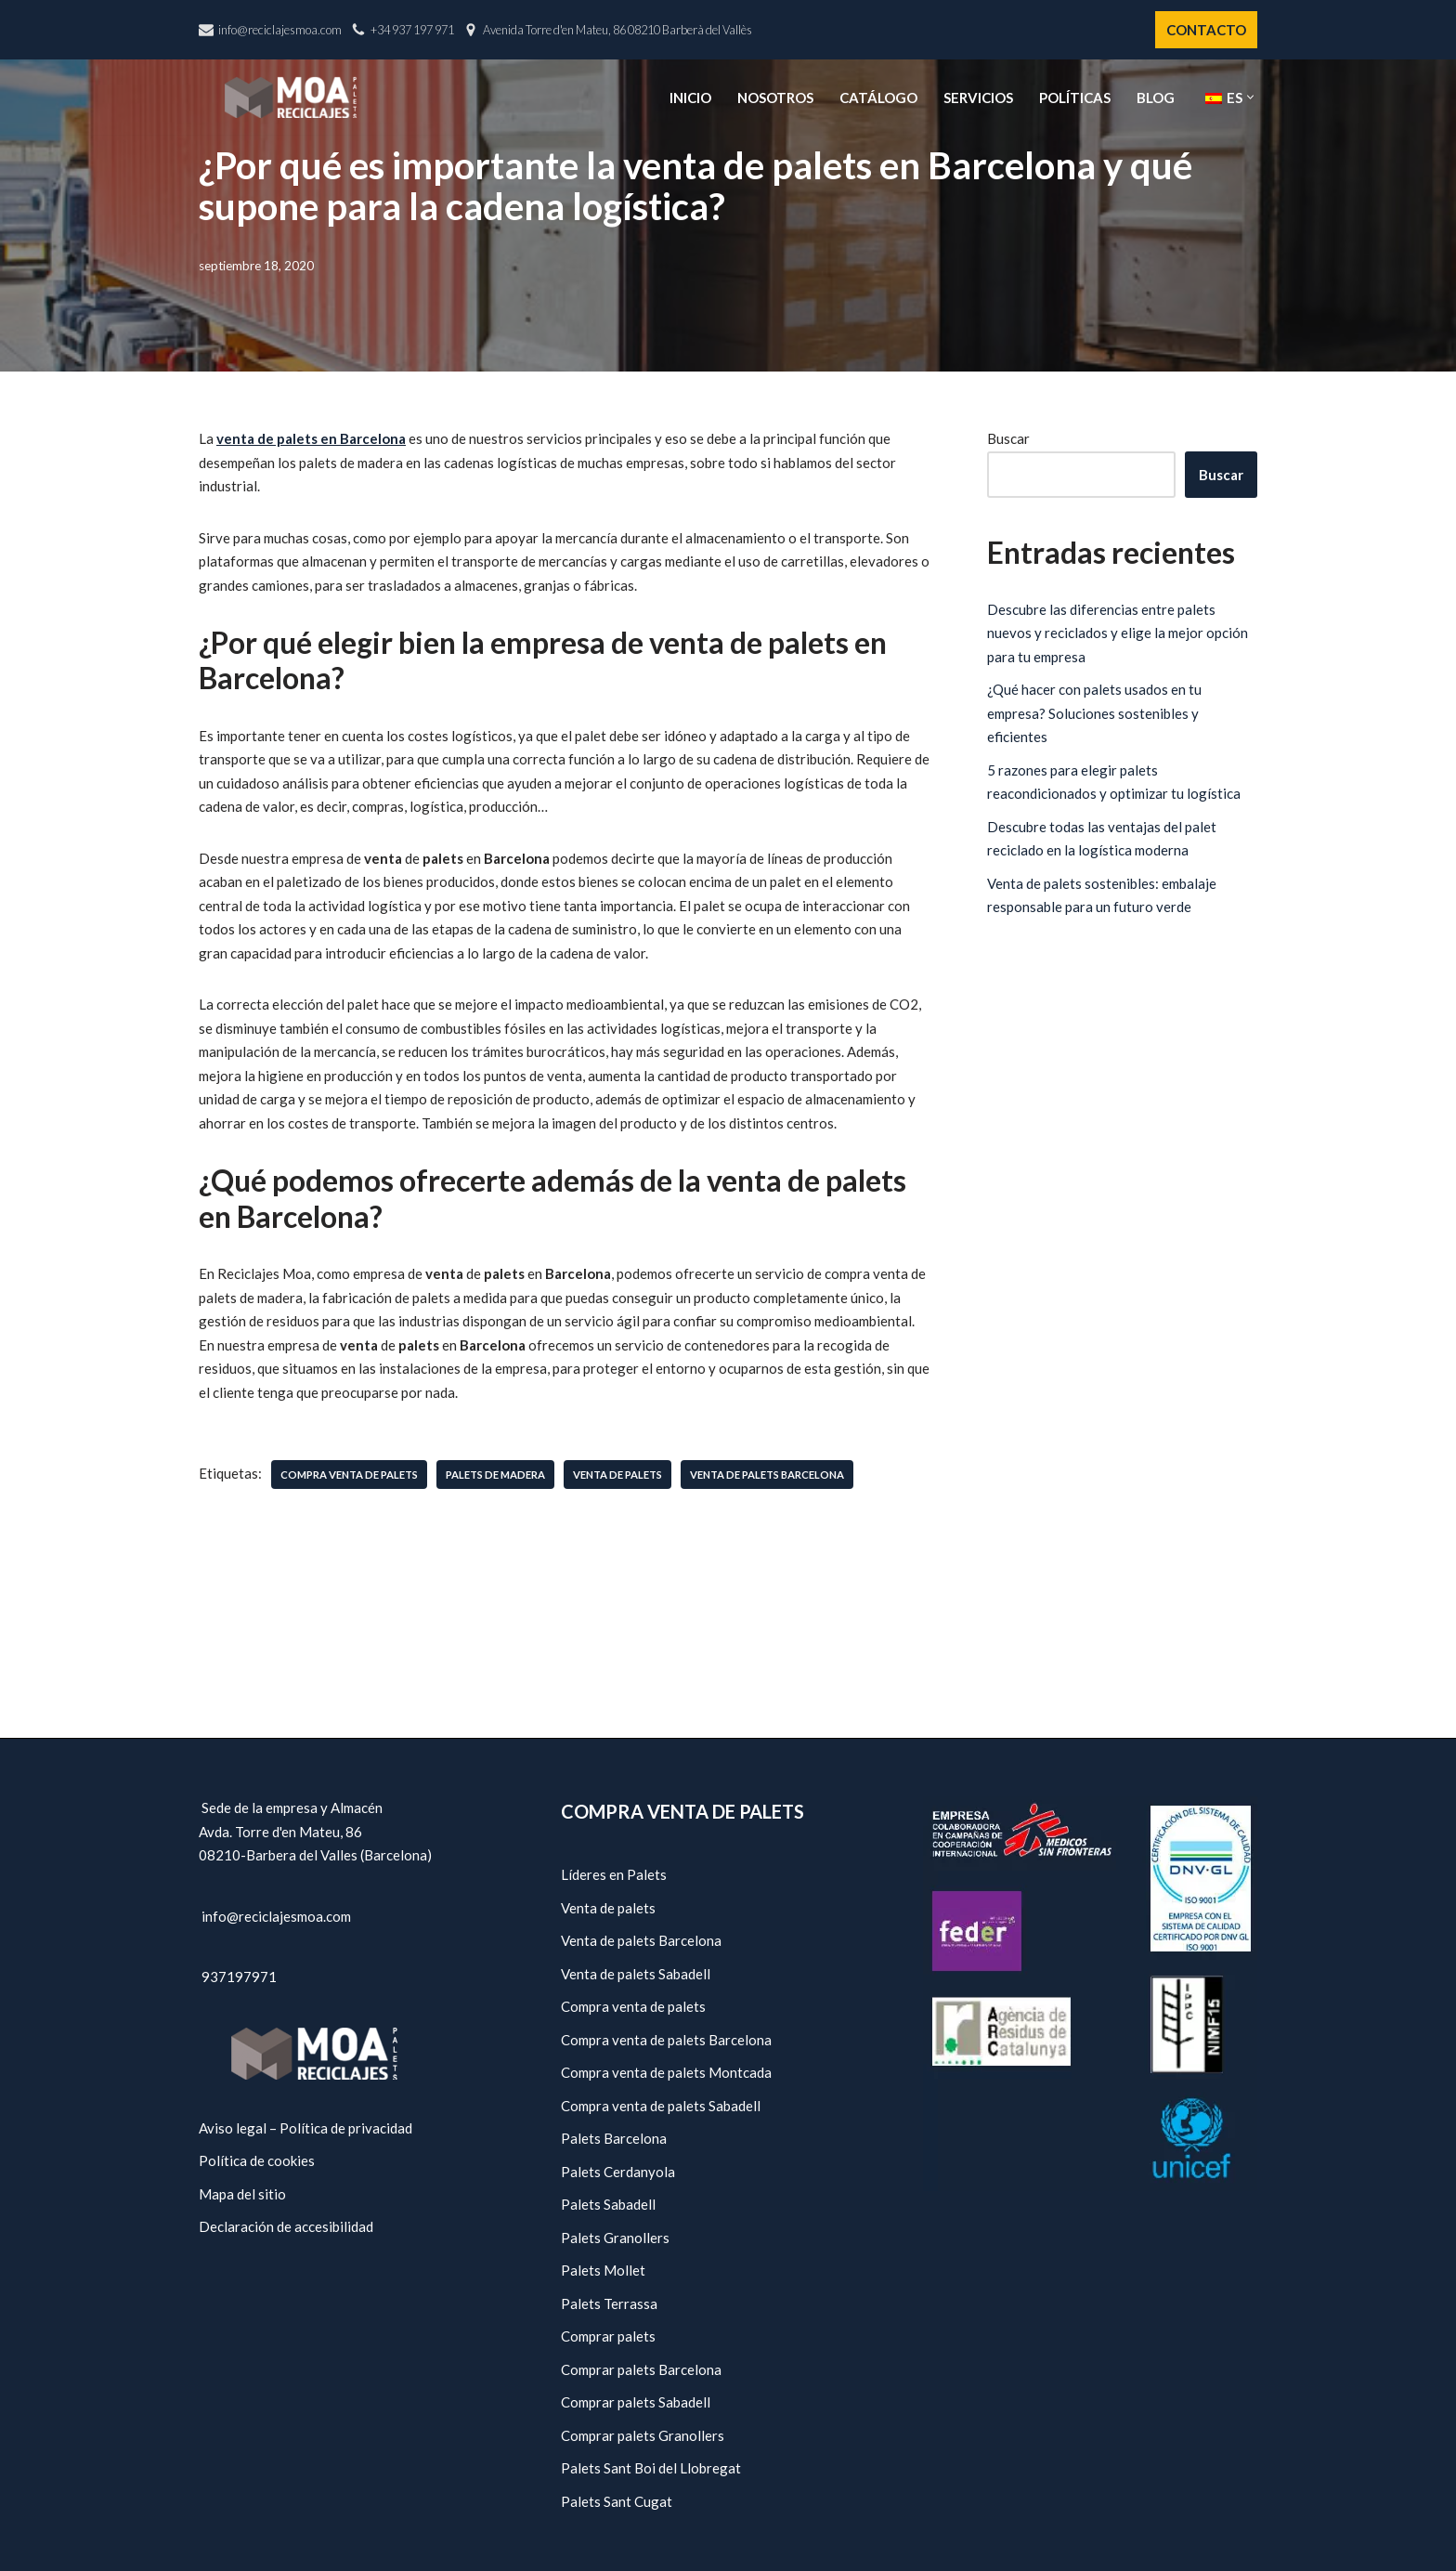  Describe the element at coordinates (978, 97) in the screenshot. I see `Servicios` at that location.